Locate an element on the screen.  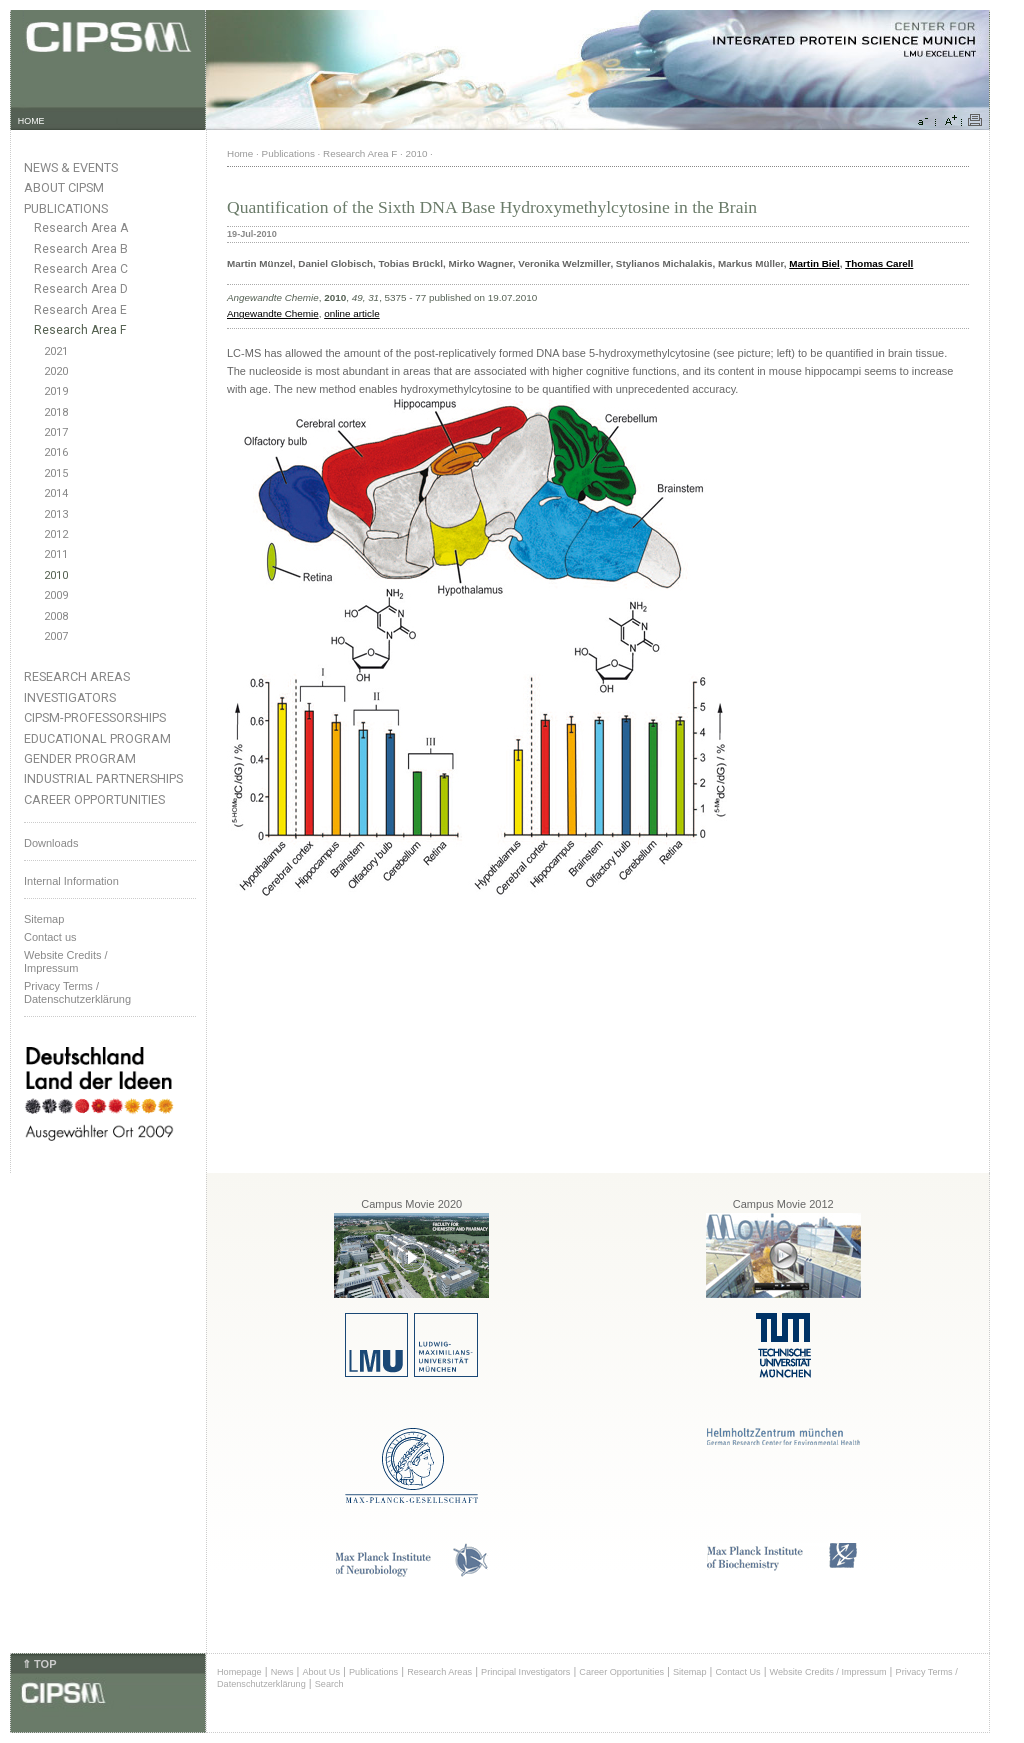
2018 is located at coordinates (56, 412).